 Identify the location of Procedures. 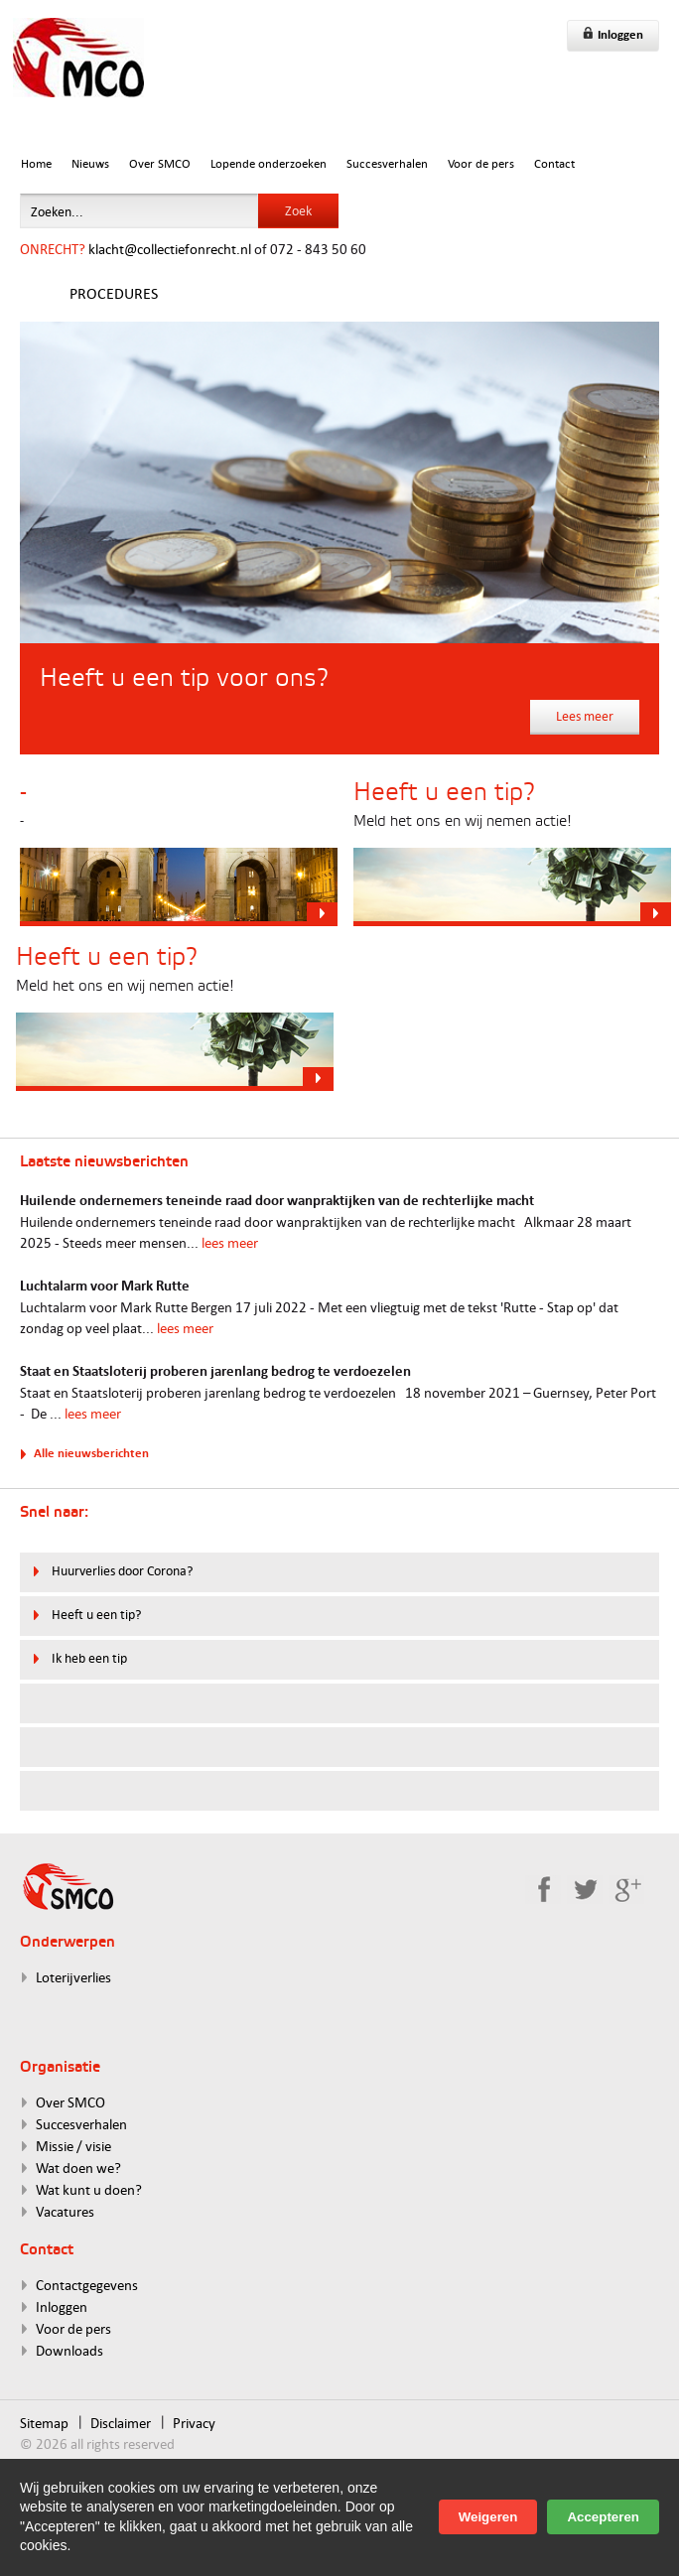
(113, 293).